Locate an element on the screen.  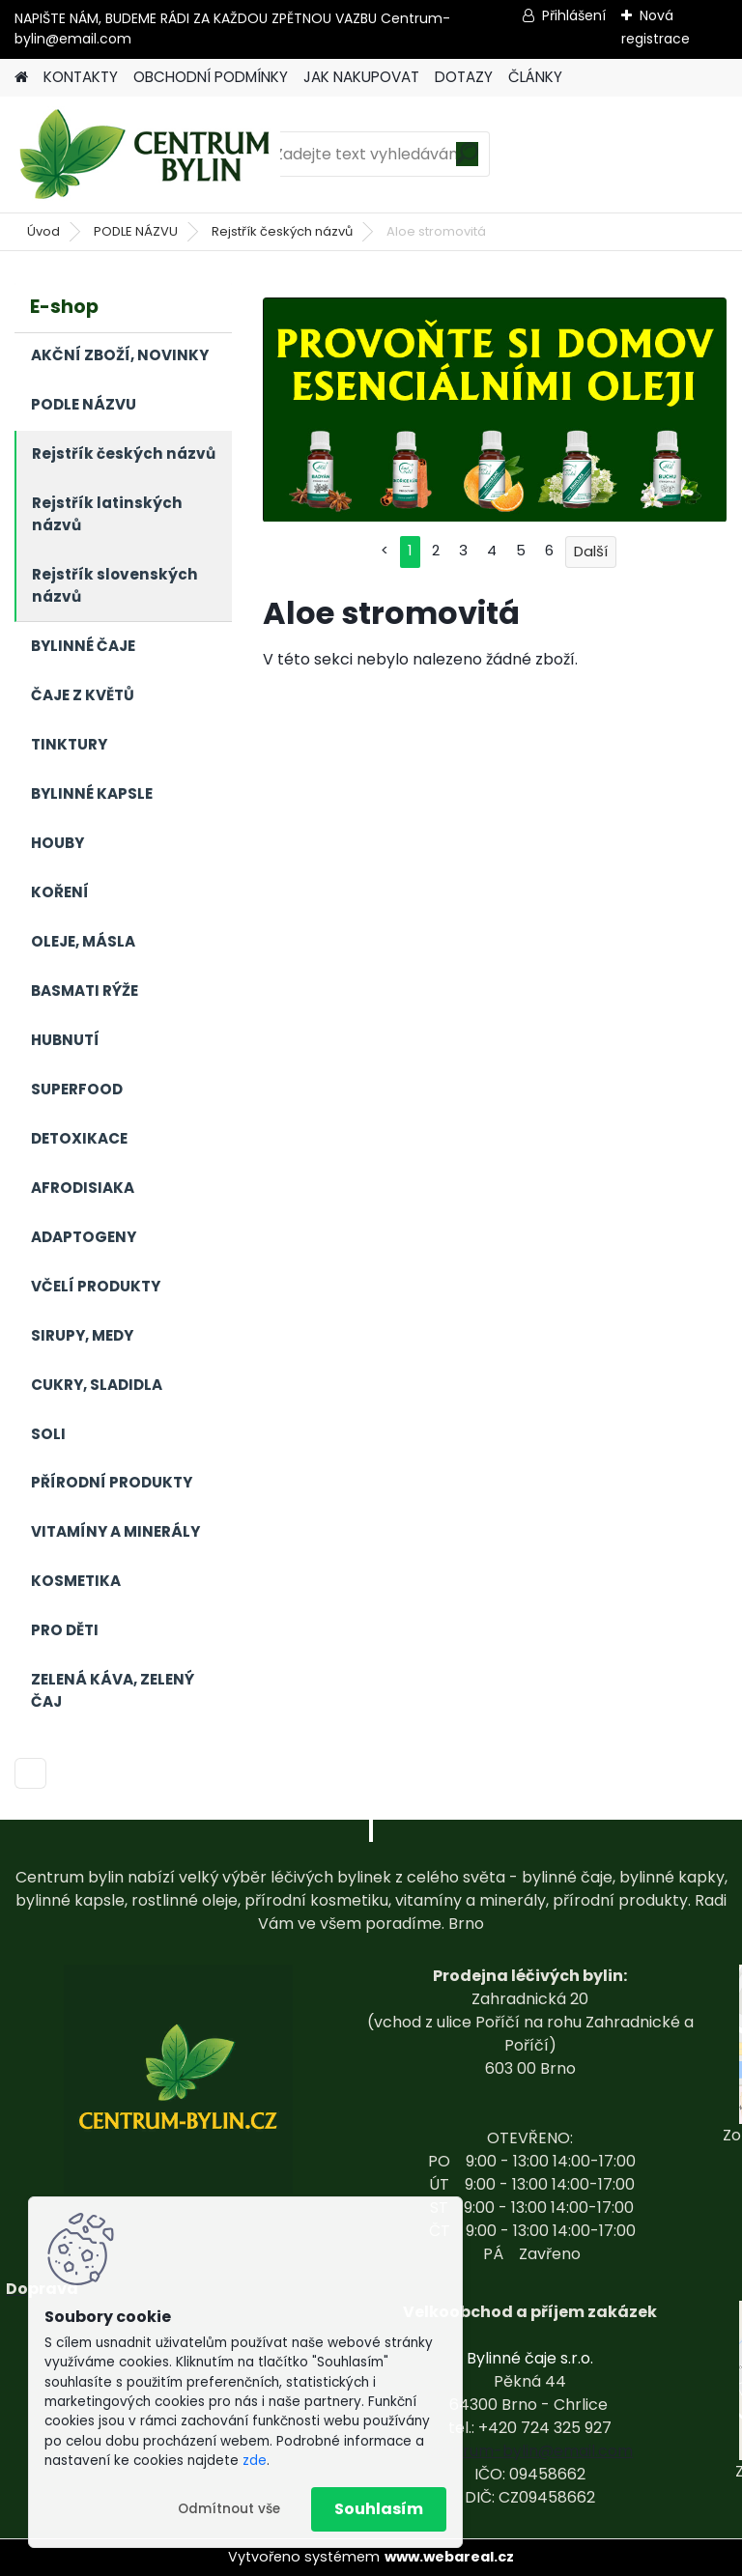
PODLE NÁZVU is located at coordinates (136, 231).